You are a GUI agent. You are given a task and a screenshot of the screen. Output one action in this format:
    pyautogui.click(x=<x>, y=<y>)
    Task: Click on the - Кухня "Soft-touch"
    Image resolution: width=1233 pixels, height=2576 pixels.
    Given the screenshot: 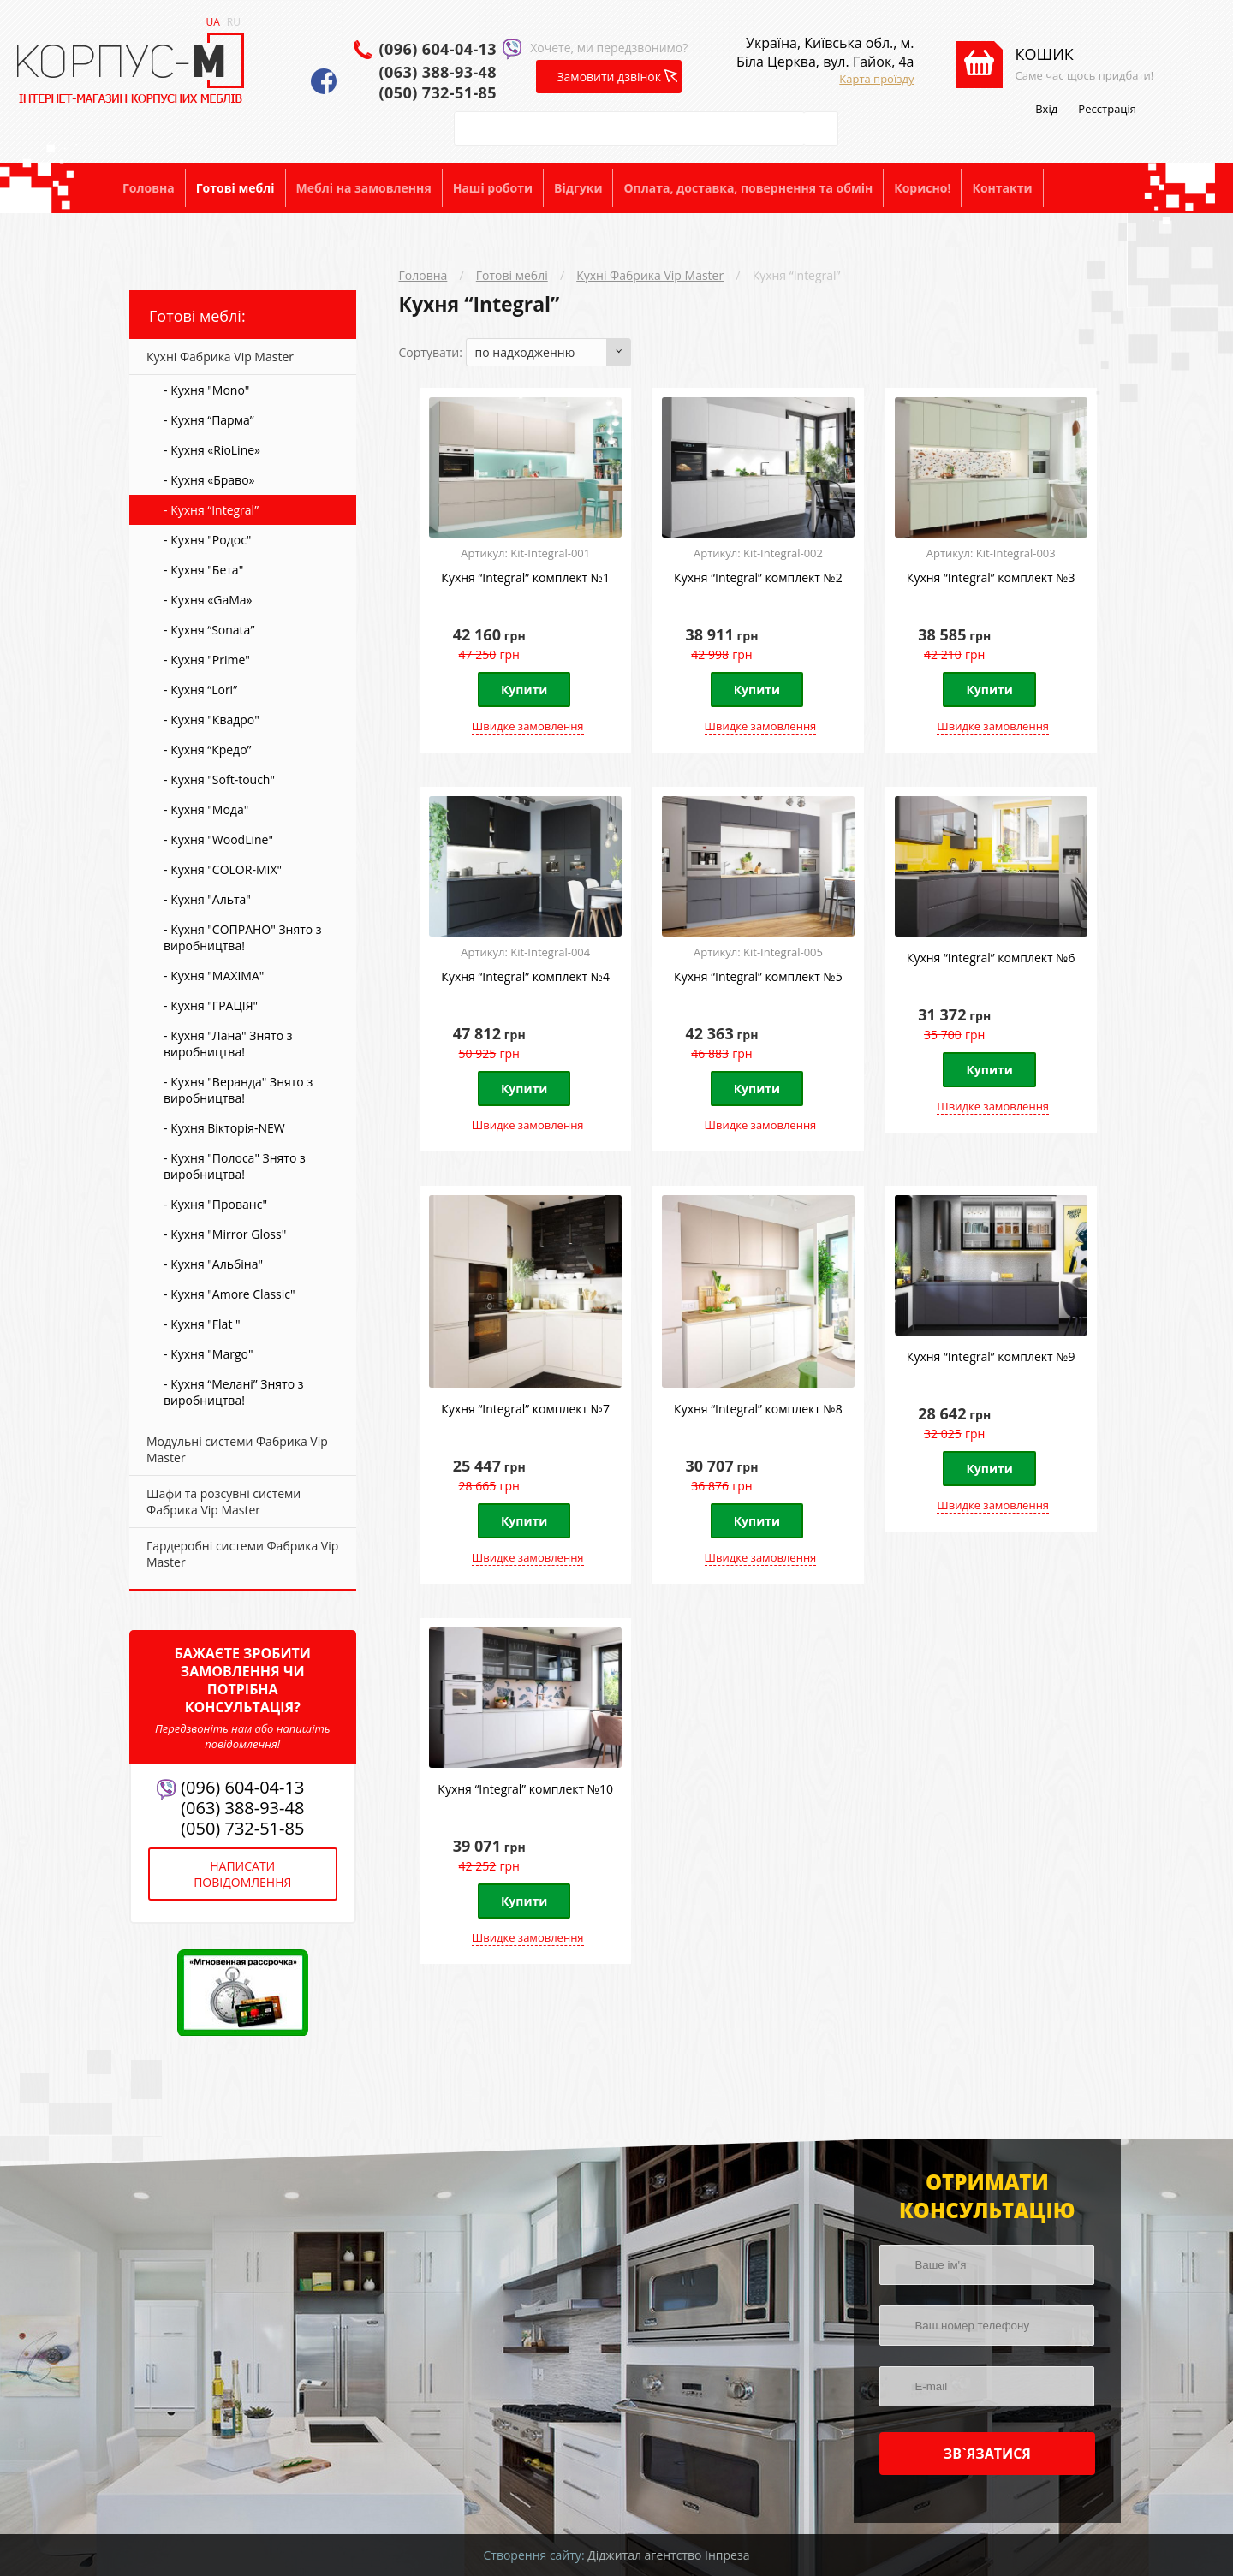 What is the action you would take?
    pyautogui.click(x=219, y=779)
    